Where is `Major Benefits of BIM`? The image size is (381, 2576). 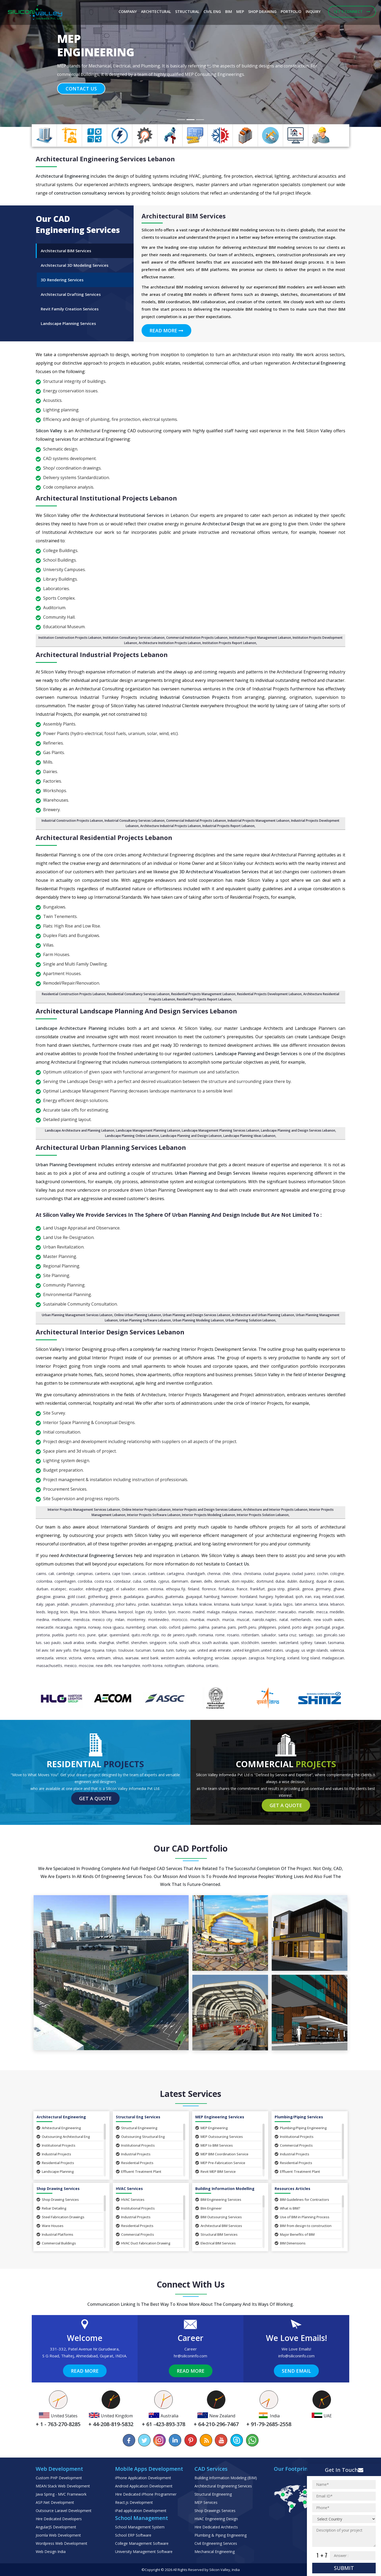 Major Benefits of BIM is located at coordinates (295, 2234).